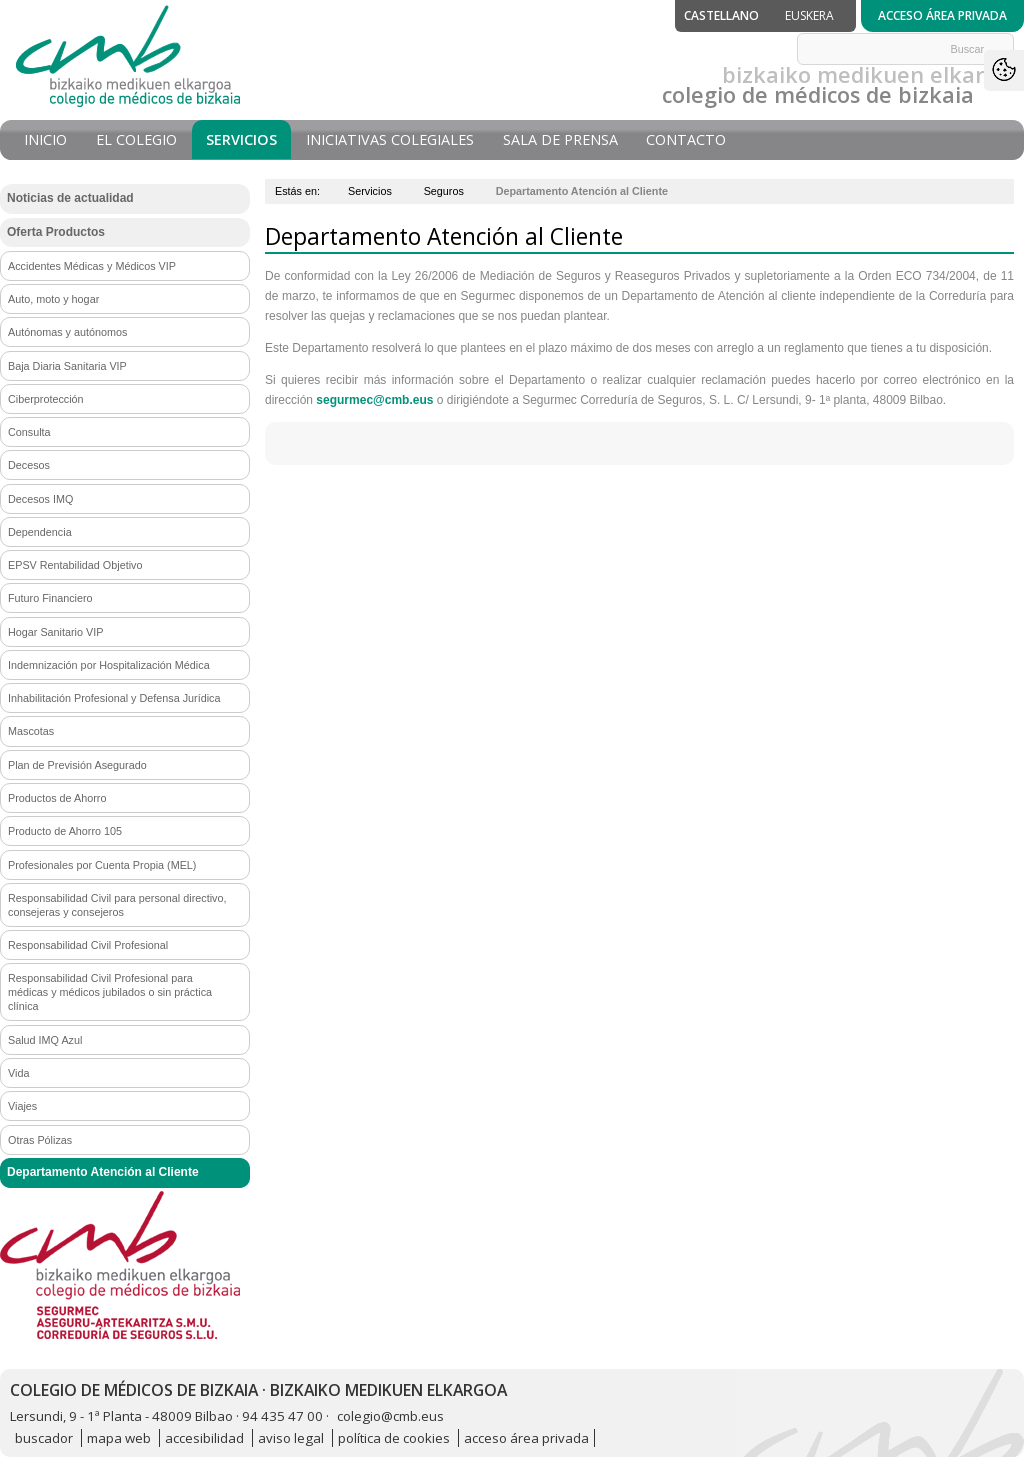 This screenshot has height=1467, width=1024. Describe the element at coordinates (46, 399) in the screenshot. I see `Ciberprotección` at that location.